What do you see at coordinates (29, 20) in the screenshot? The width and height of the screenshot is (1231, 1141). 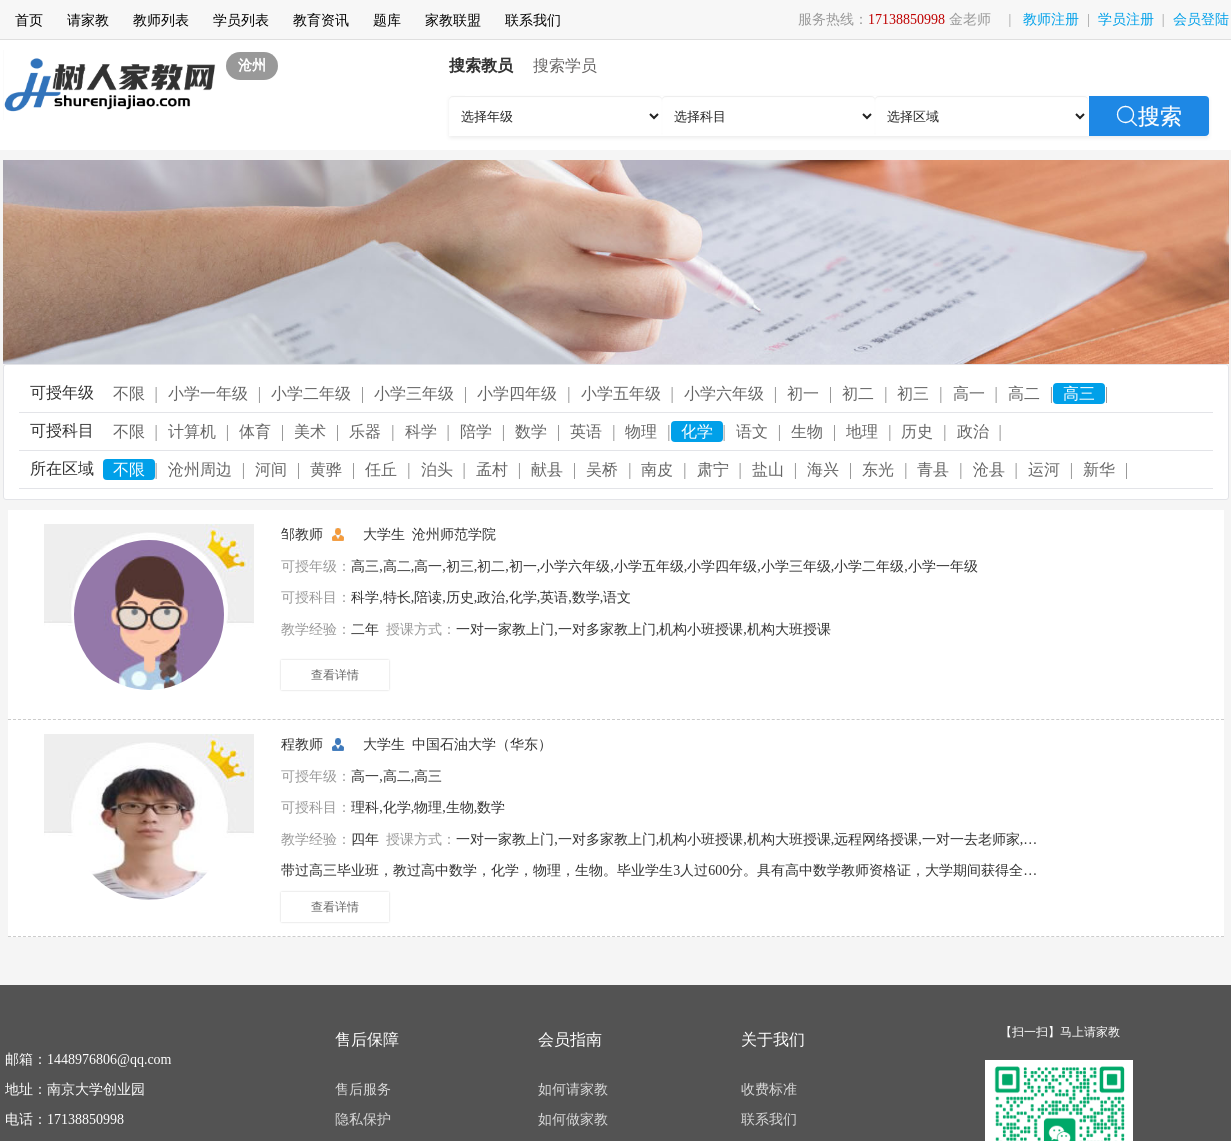 I see `首页` at bounding box center [29, 20].